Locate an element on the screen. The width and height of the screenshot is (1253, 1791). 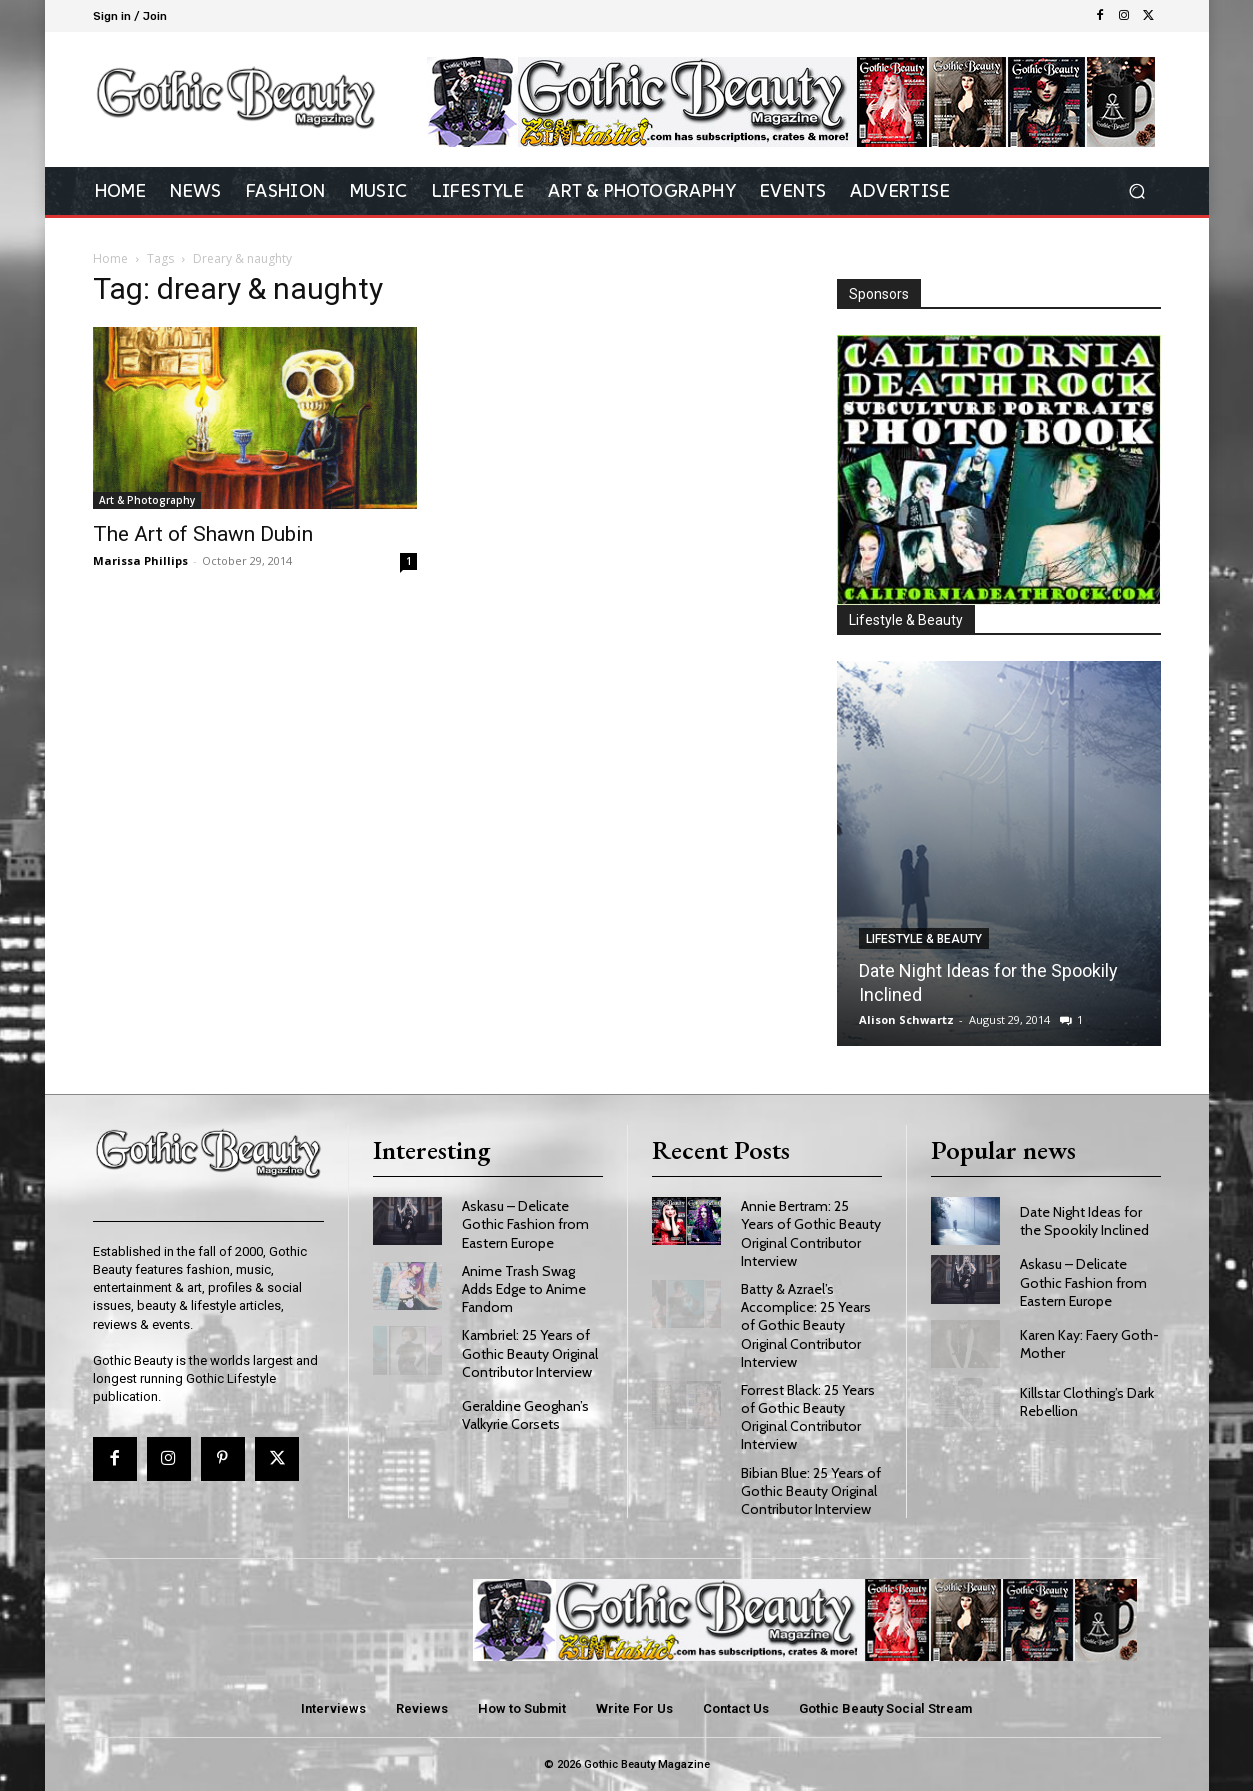
Home is located at coordinates (110, 258).